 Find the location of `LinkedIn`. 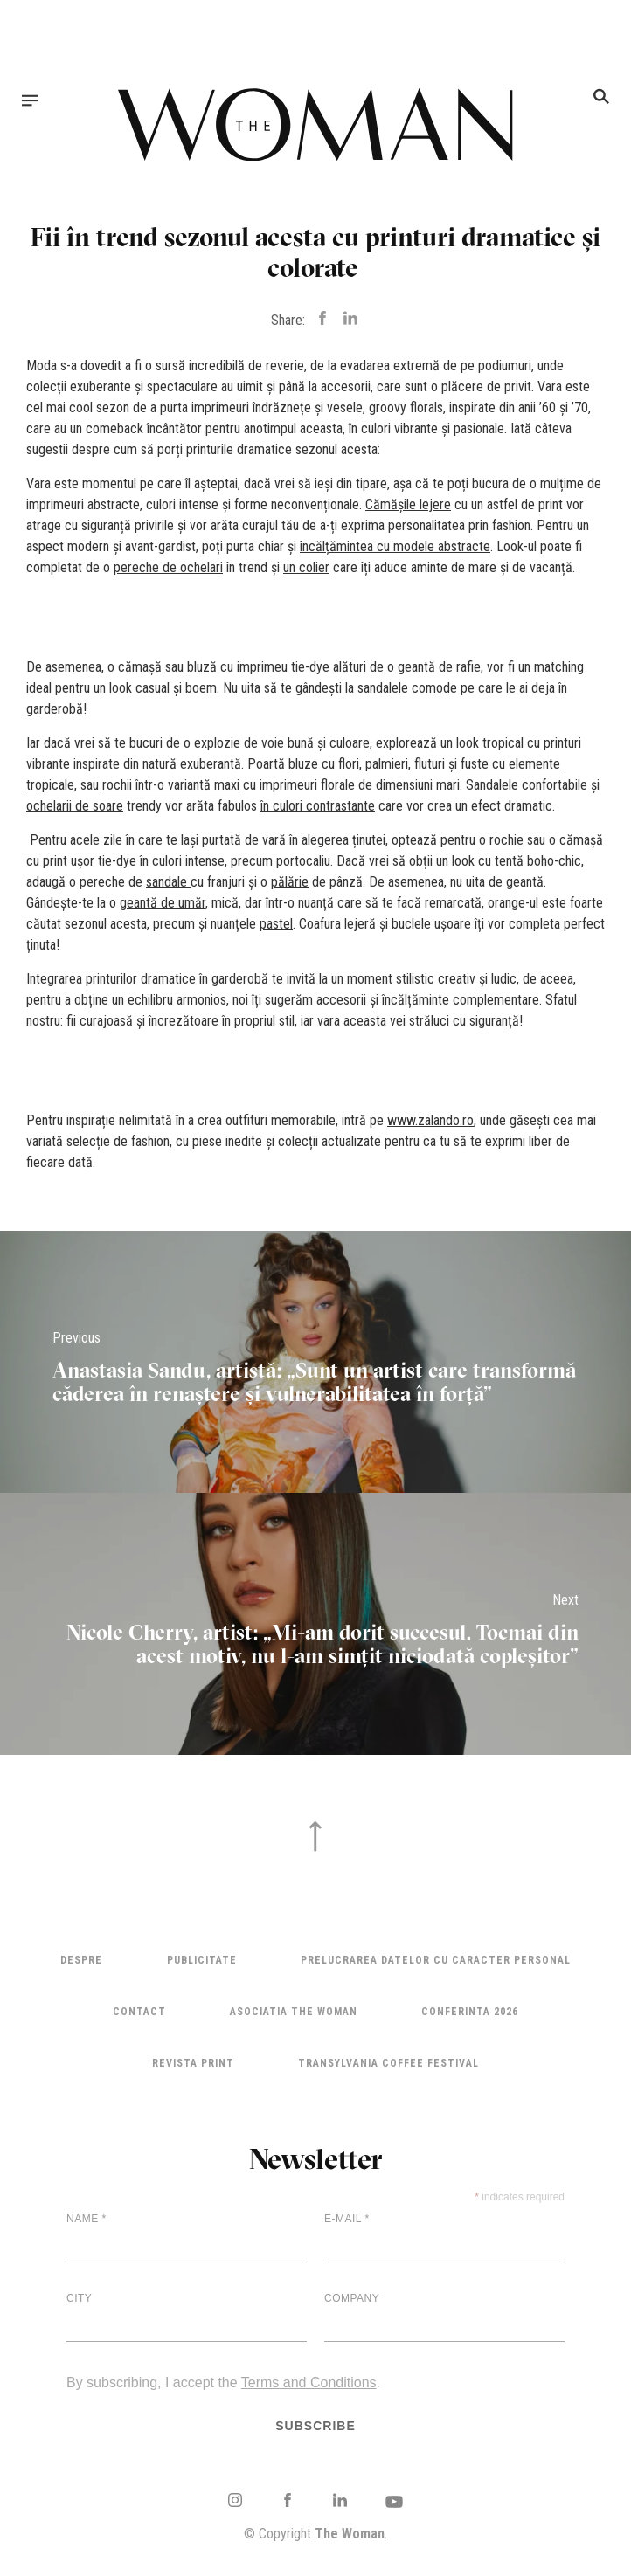

LinkedIn is located at coordinates (340, 2500).